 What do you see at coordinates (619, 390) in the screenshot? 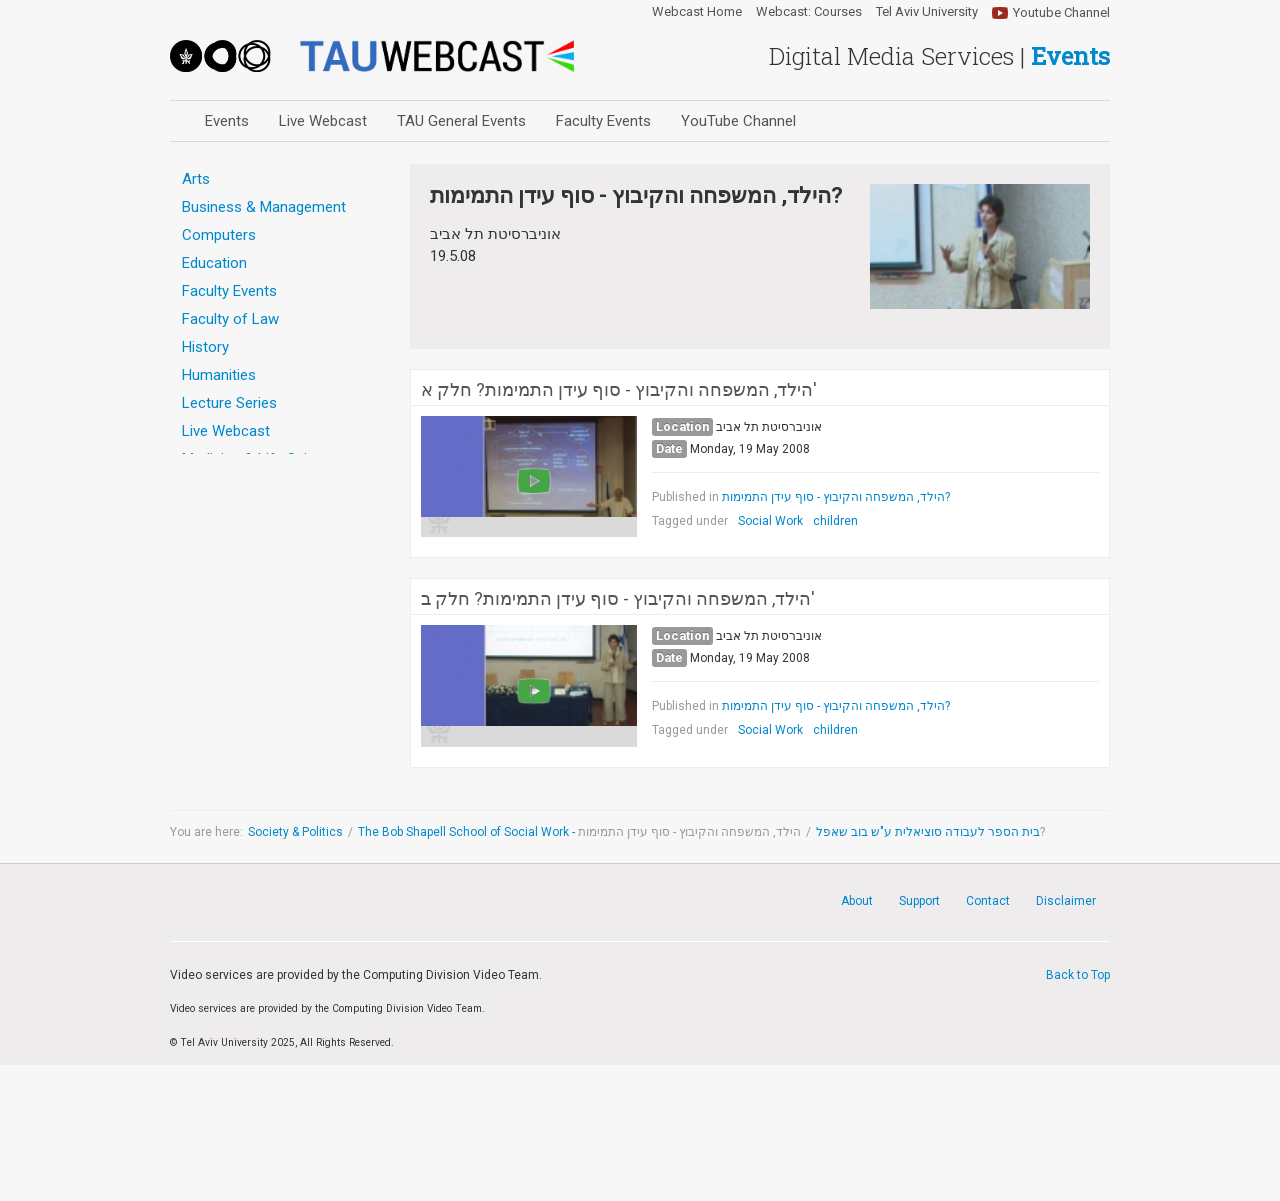
I see `הילד, המשפחה והקיבוץ - סוף עידן התמימות? חלק א'` at bounding box center [619, 390].